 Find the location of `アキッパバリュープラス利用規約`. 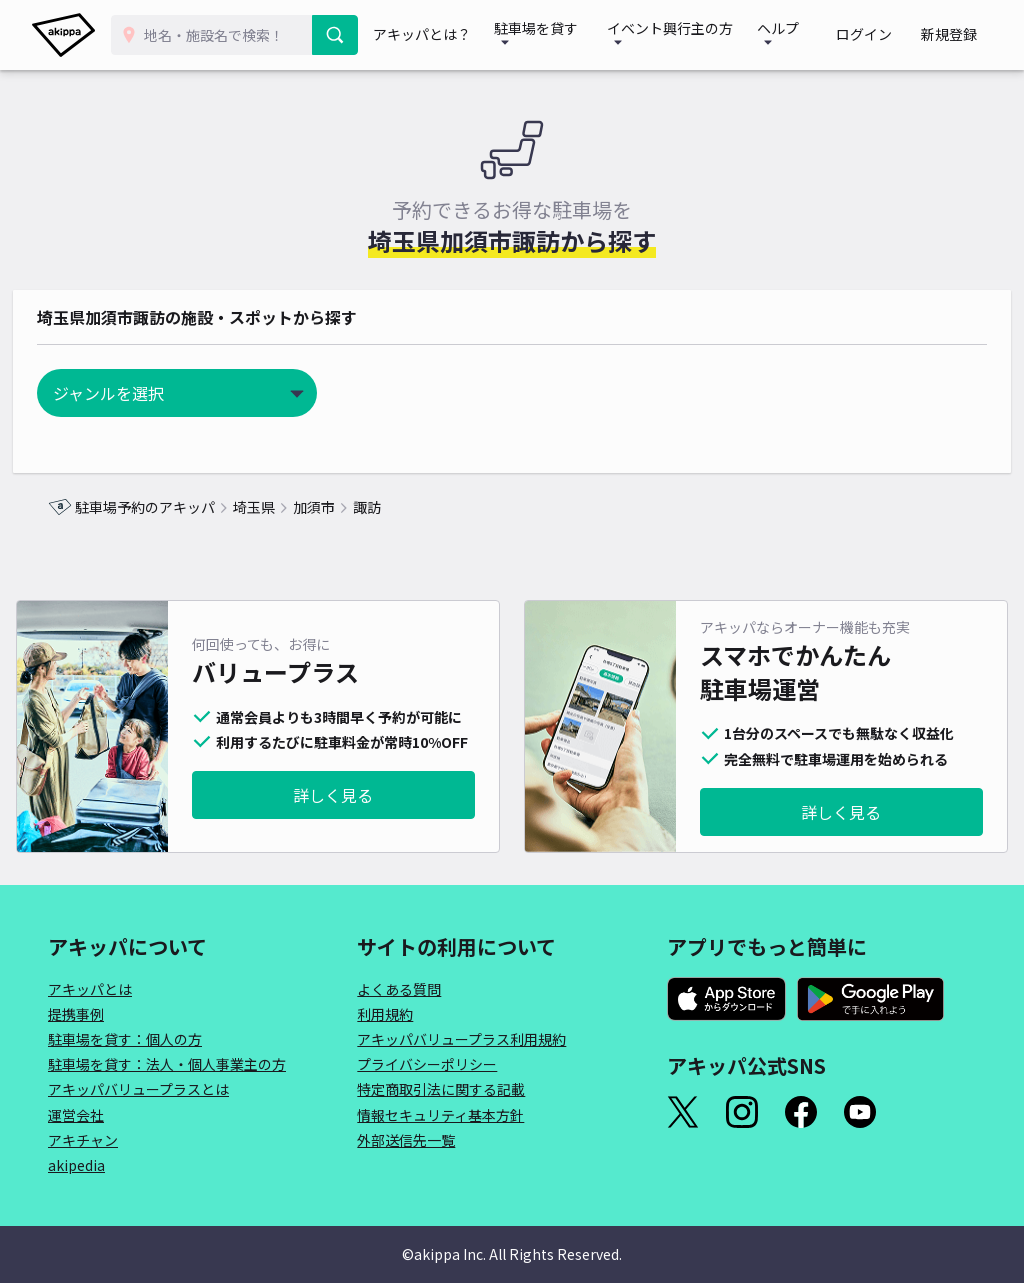

アキッパバリュープラス利用規約 is located at coordinates (461, 1039).